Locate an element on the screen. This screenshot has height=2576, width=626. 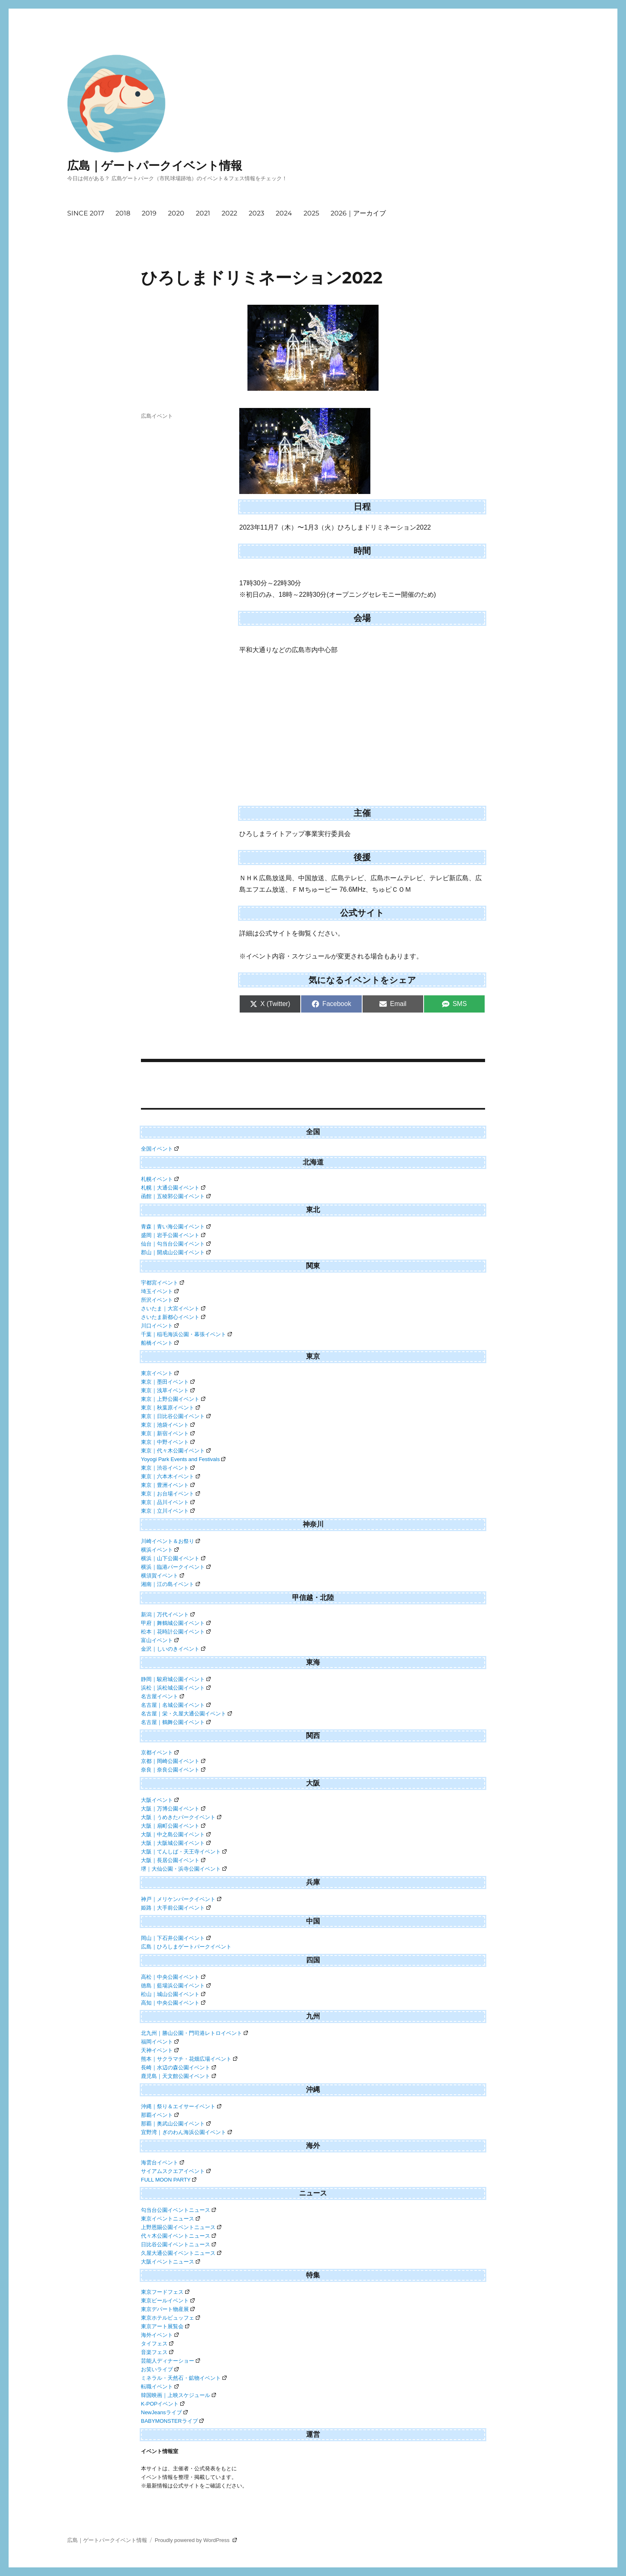
長崎｜水辺の森公園イベント is located at coordinates (178, 2067).